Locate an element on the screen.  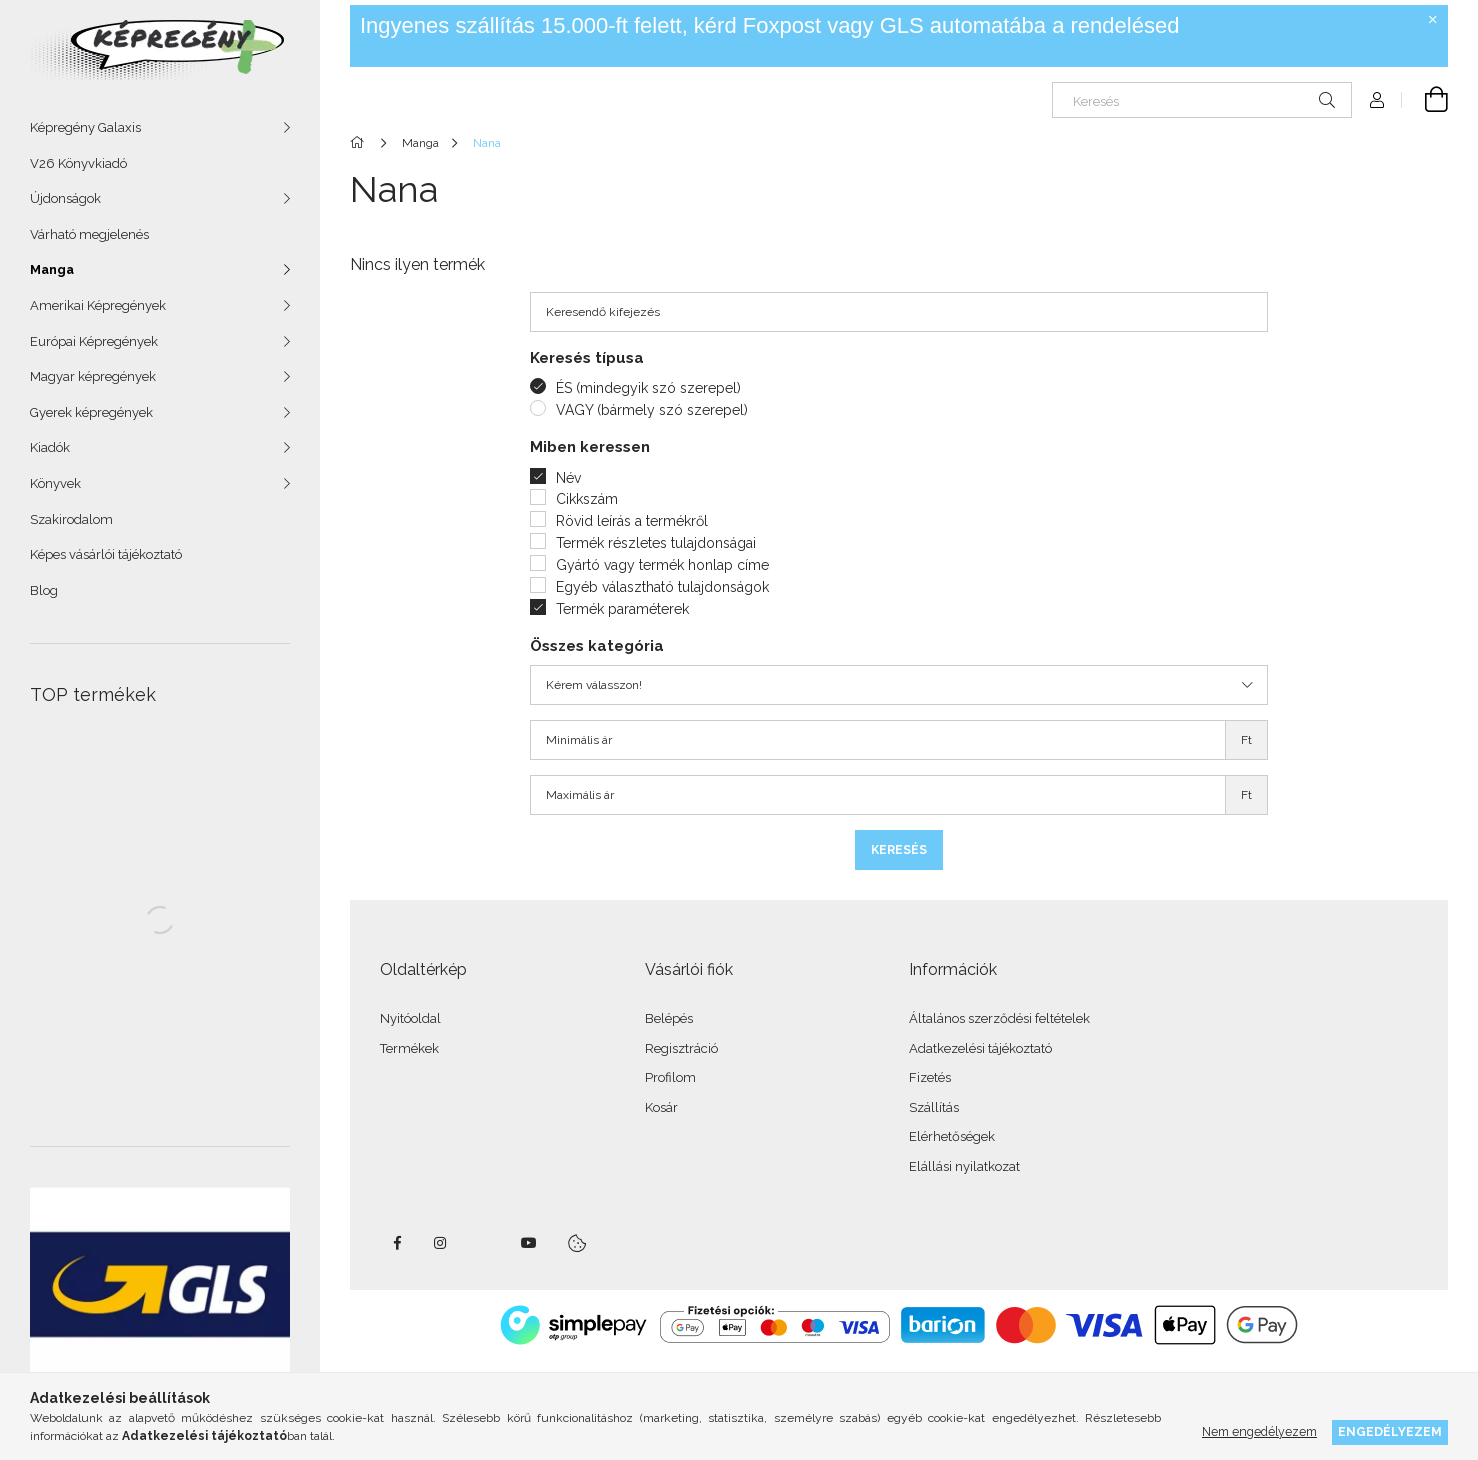
[Főkategória] is located at coordinates (360, 143).